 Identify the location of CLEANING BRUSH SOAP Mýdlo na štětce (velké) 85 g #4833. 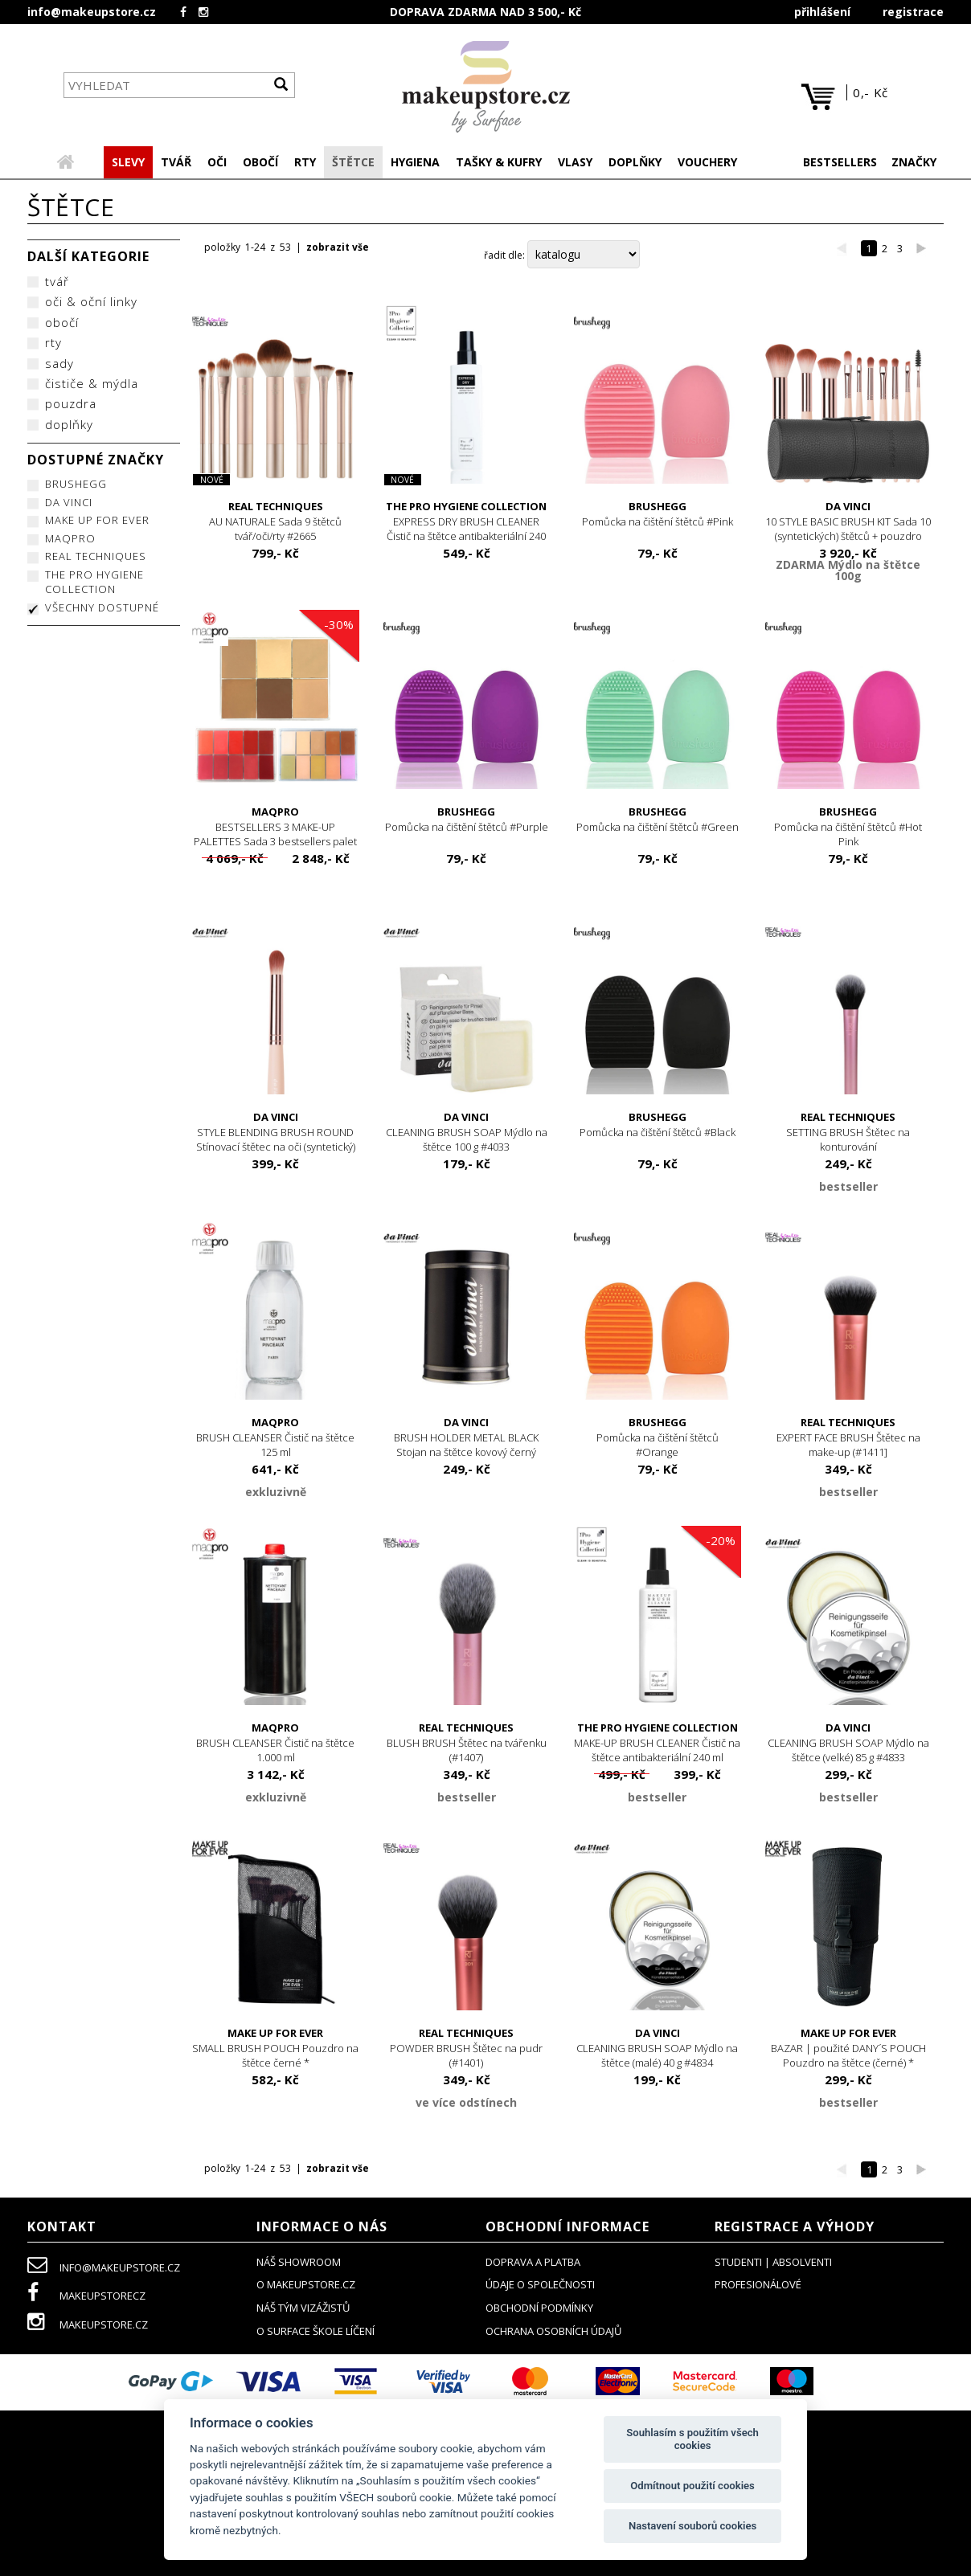
(848, 1744).